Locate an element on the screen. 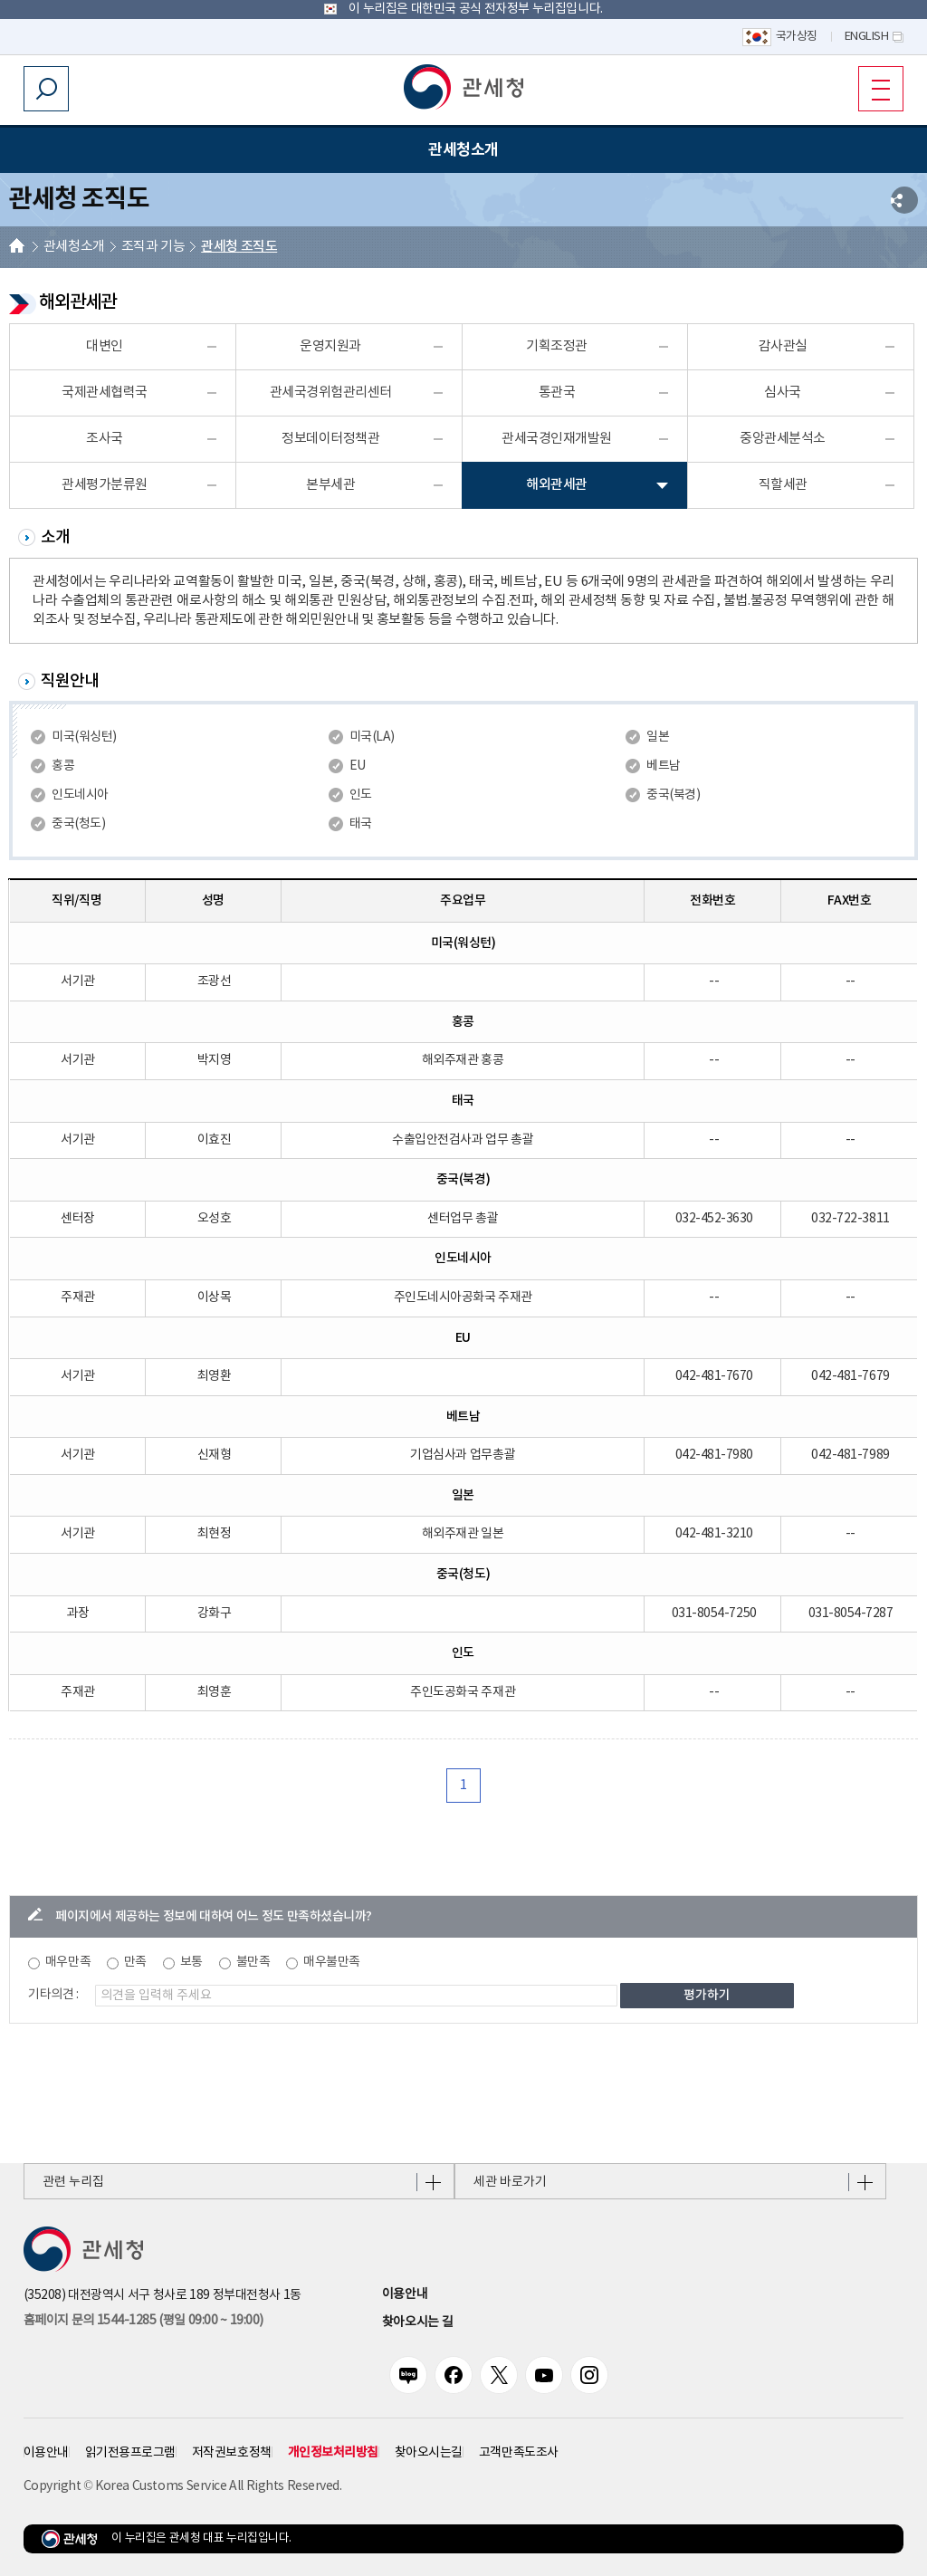 This screenshot has height=2576, width=927. 기타의견 : is located at coordinates (53, 1994).